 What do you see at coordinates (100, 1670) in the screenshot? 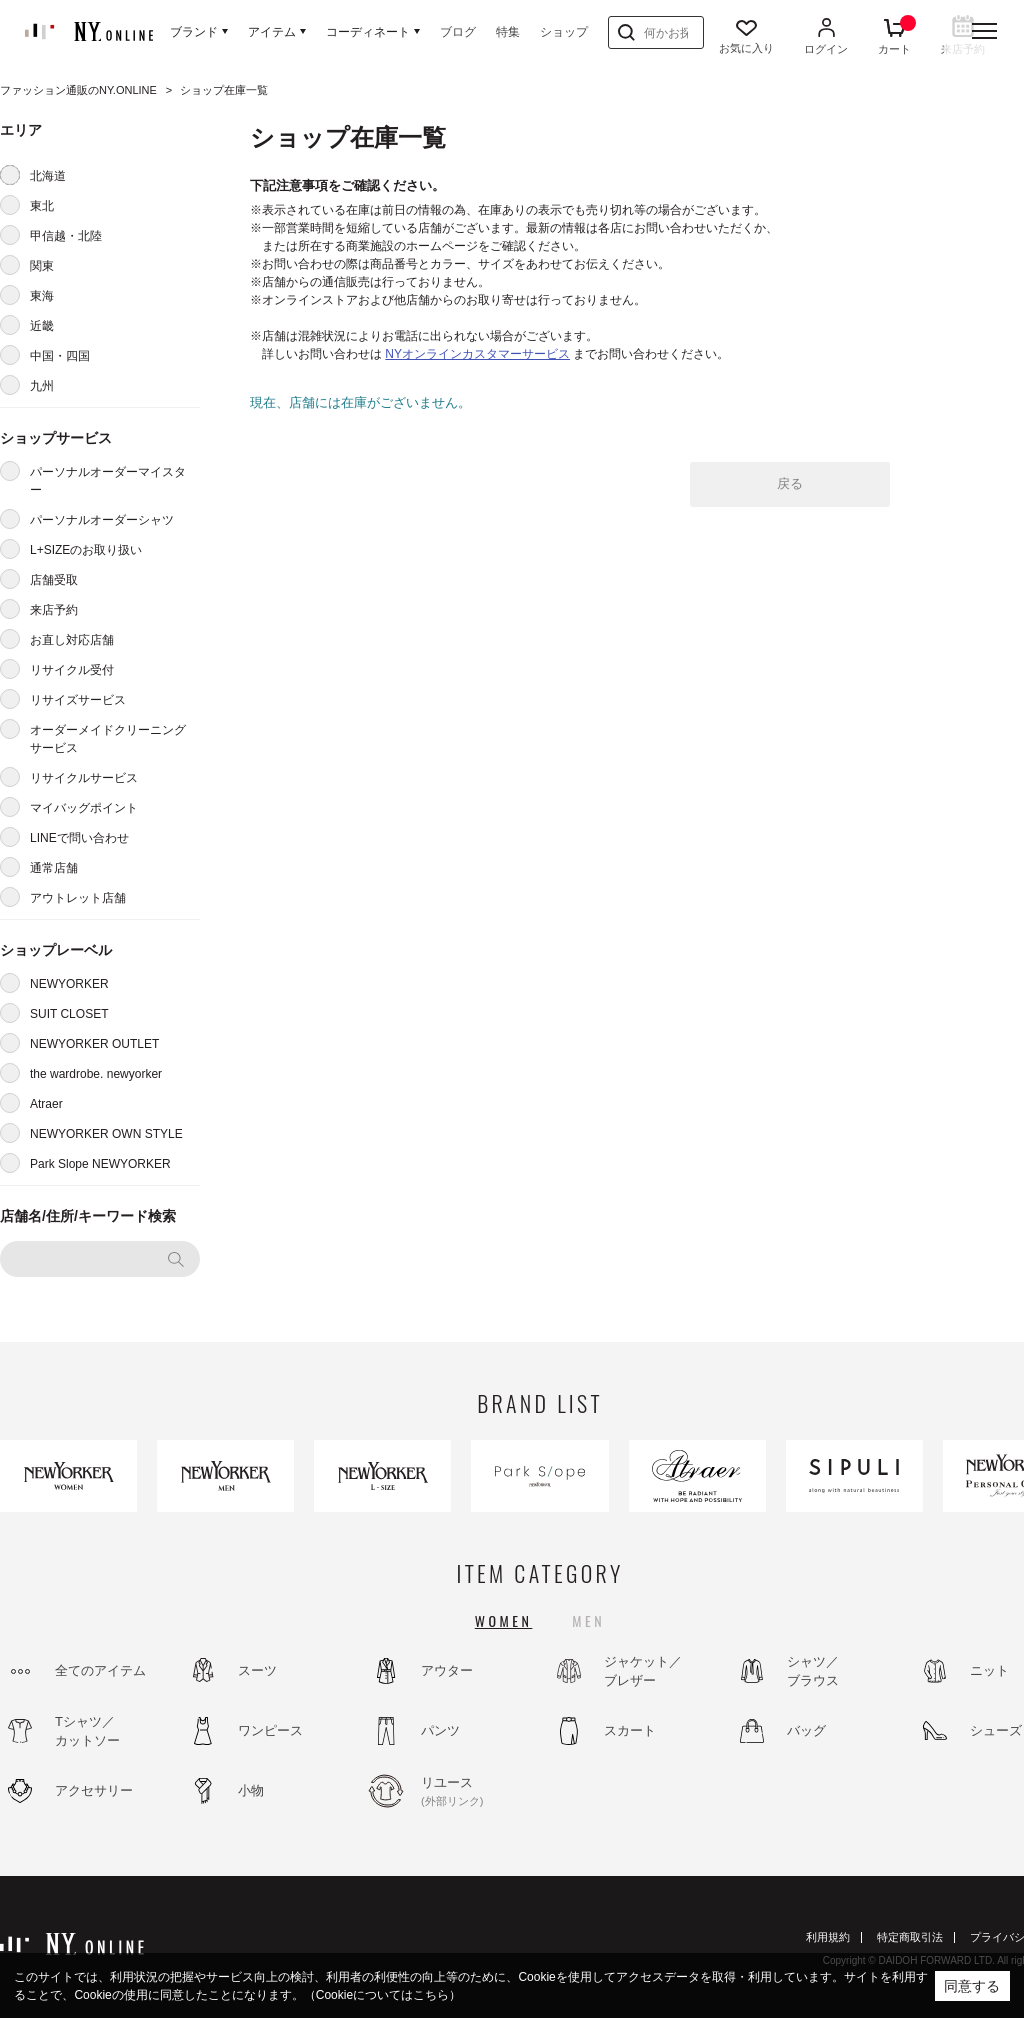
I see `全てのアイテム` at bounding box center [100, 1670].